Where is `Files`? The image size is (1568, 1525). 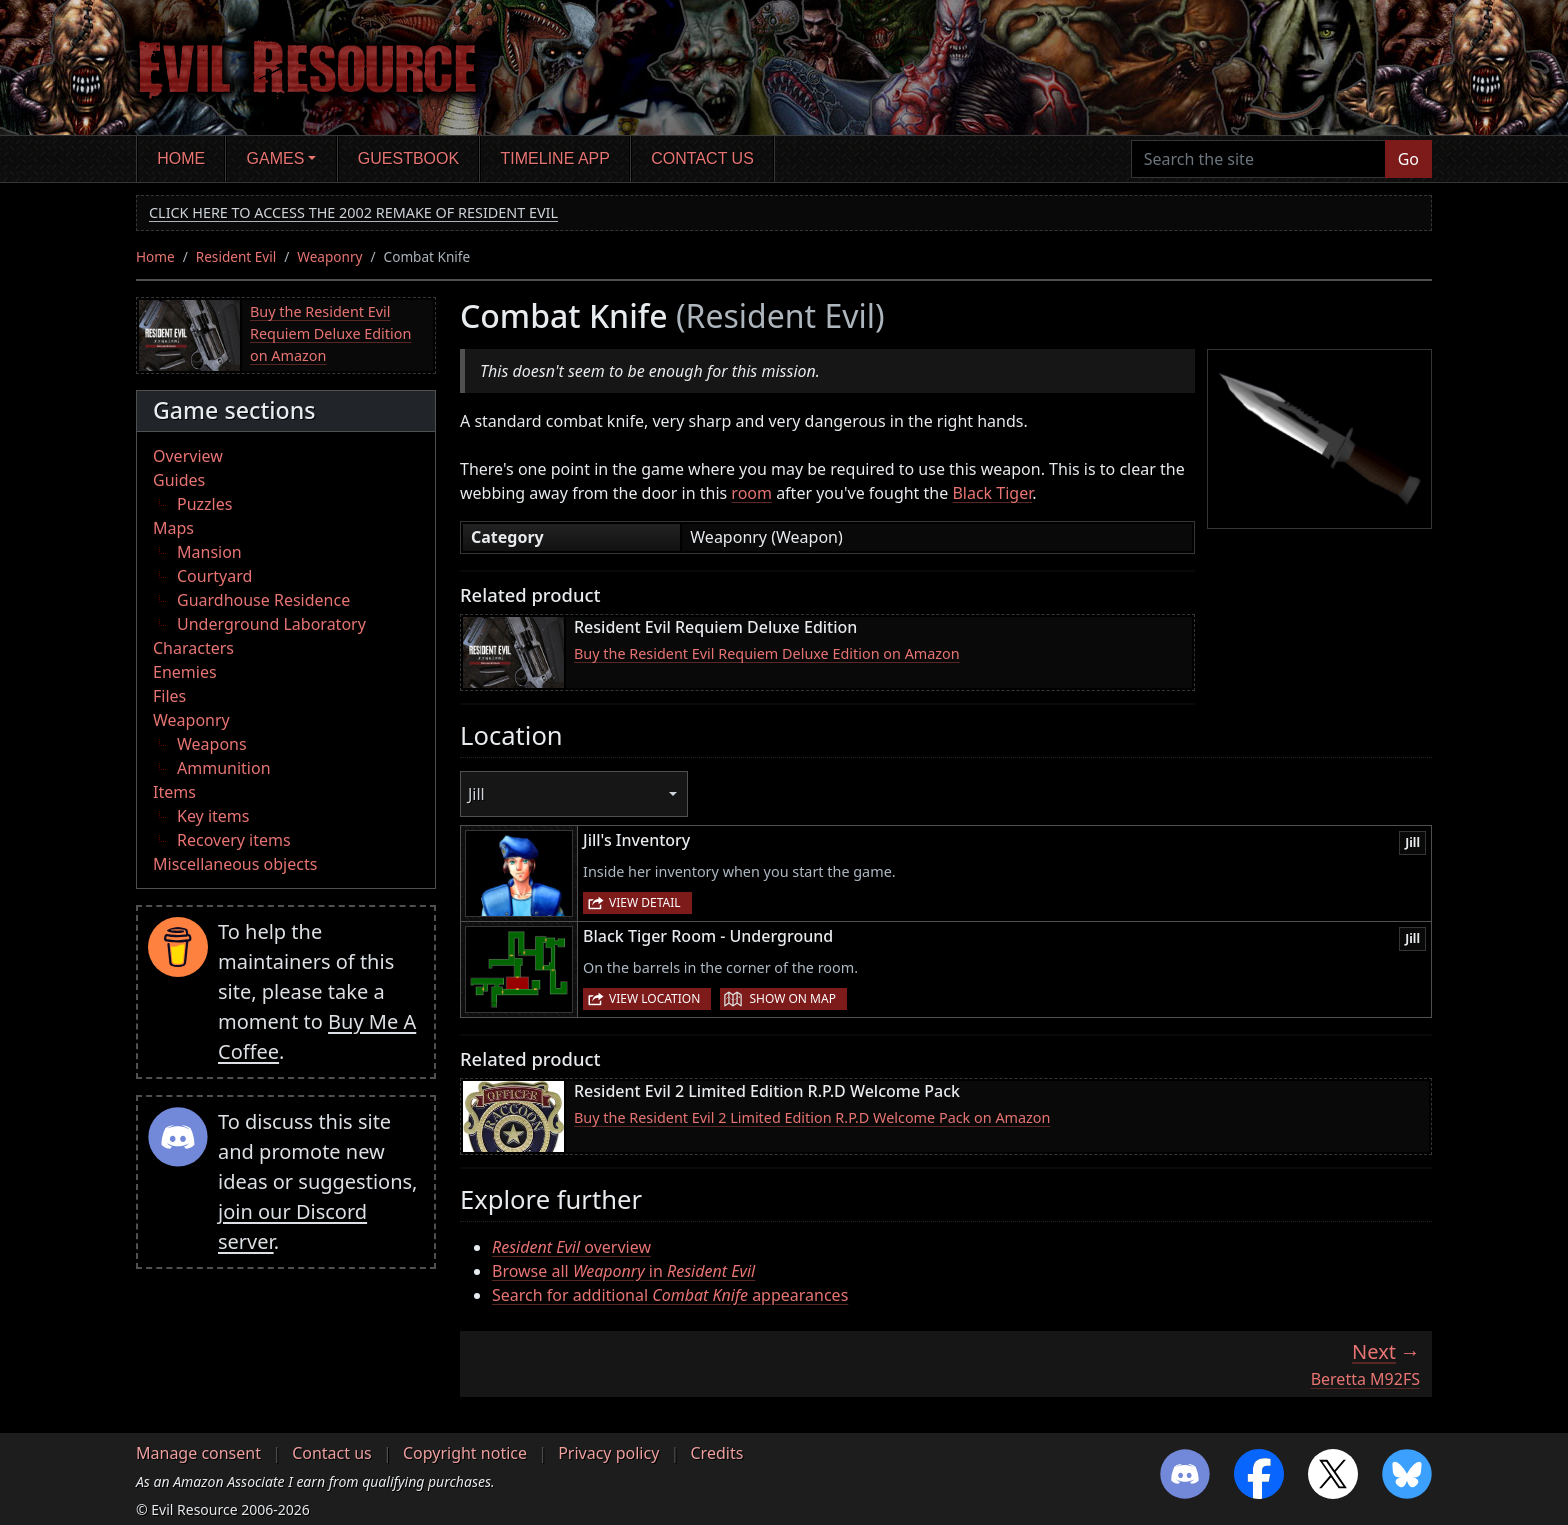
Files is located at coordinates (169, 696).